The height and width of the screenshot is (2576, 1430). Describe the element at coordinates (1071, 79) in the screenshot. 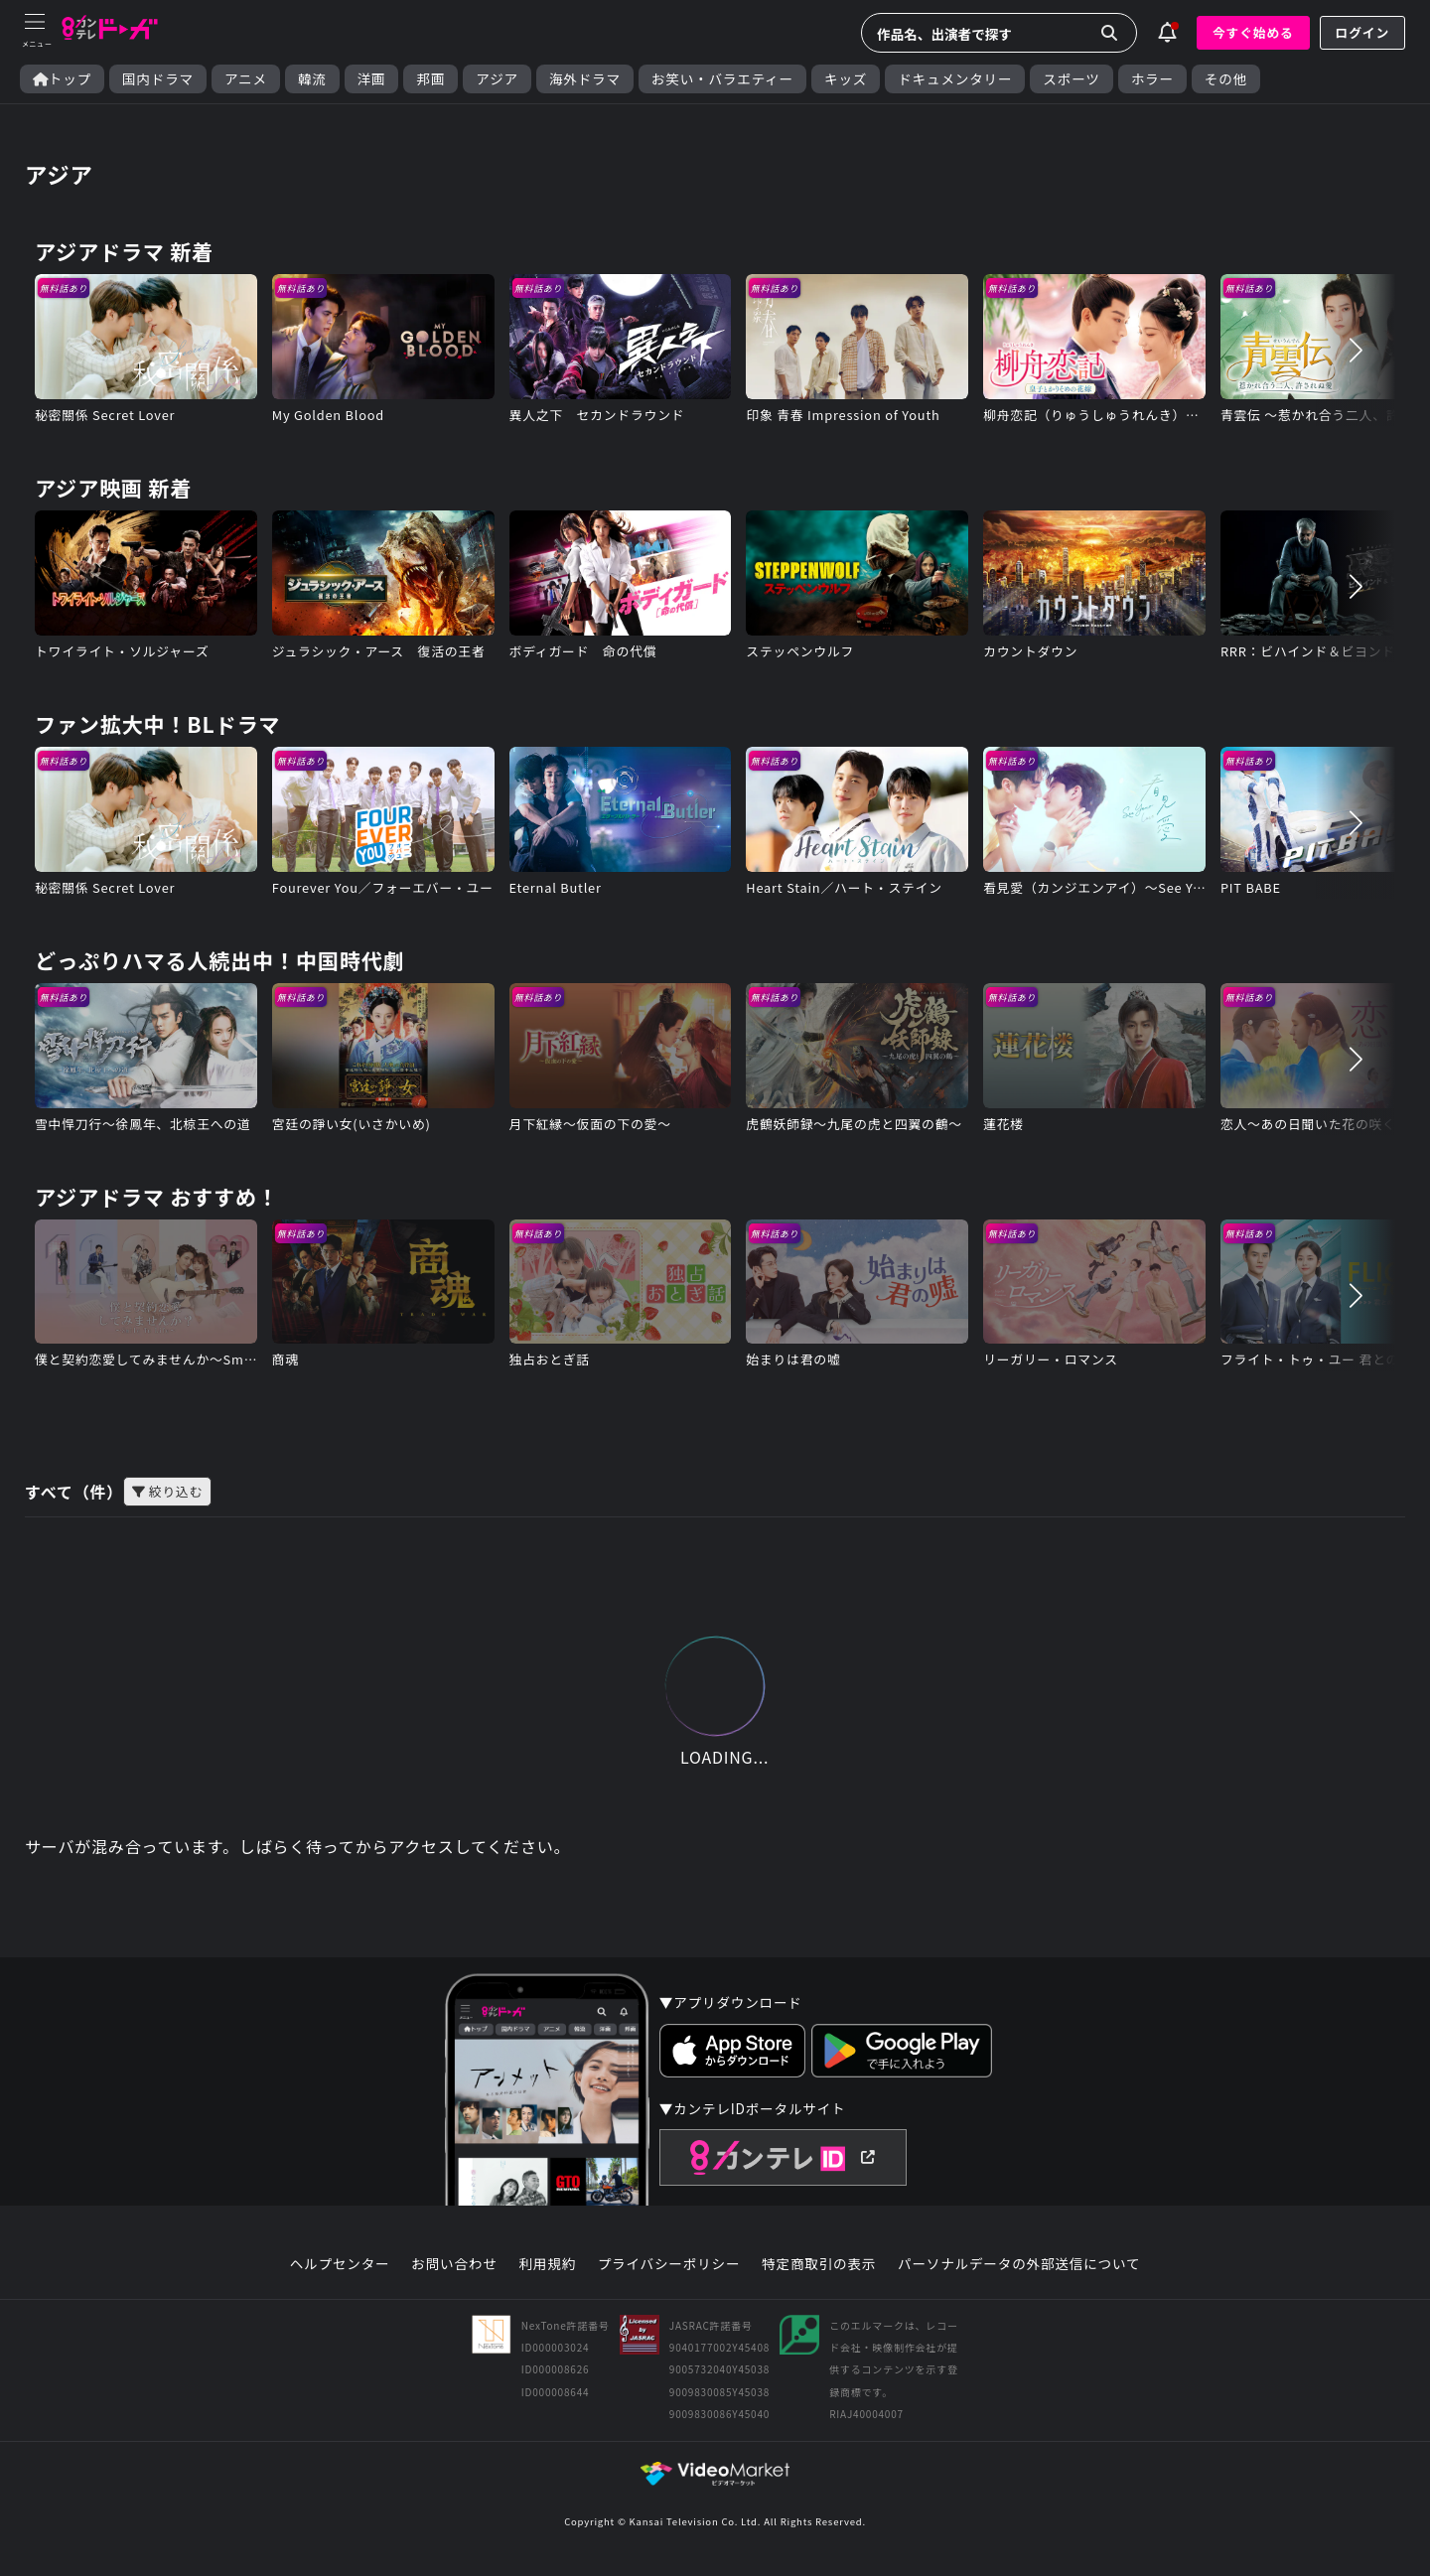

I see `スポーツ` at that location.